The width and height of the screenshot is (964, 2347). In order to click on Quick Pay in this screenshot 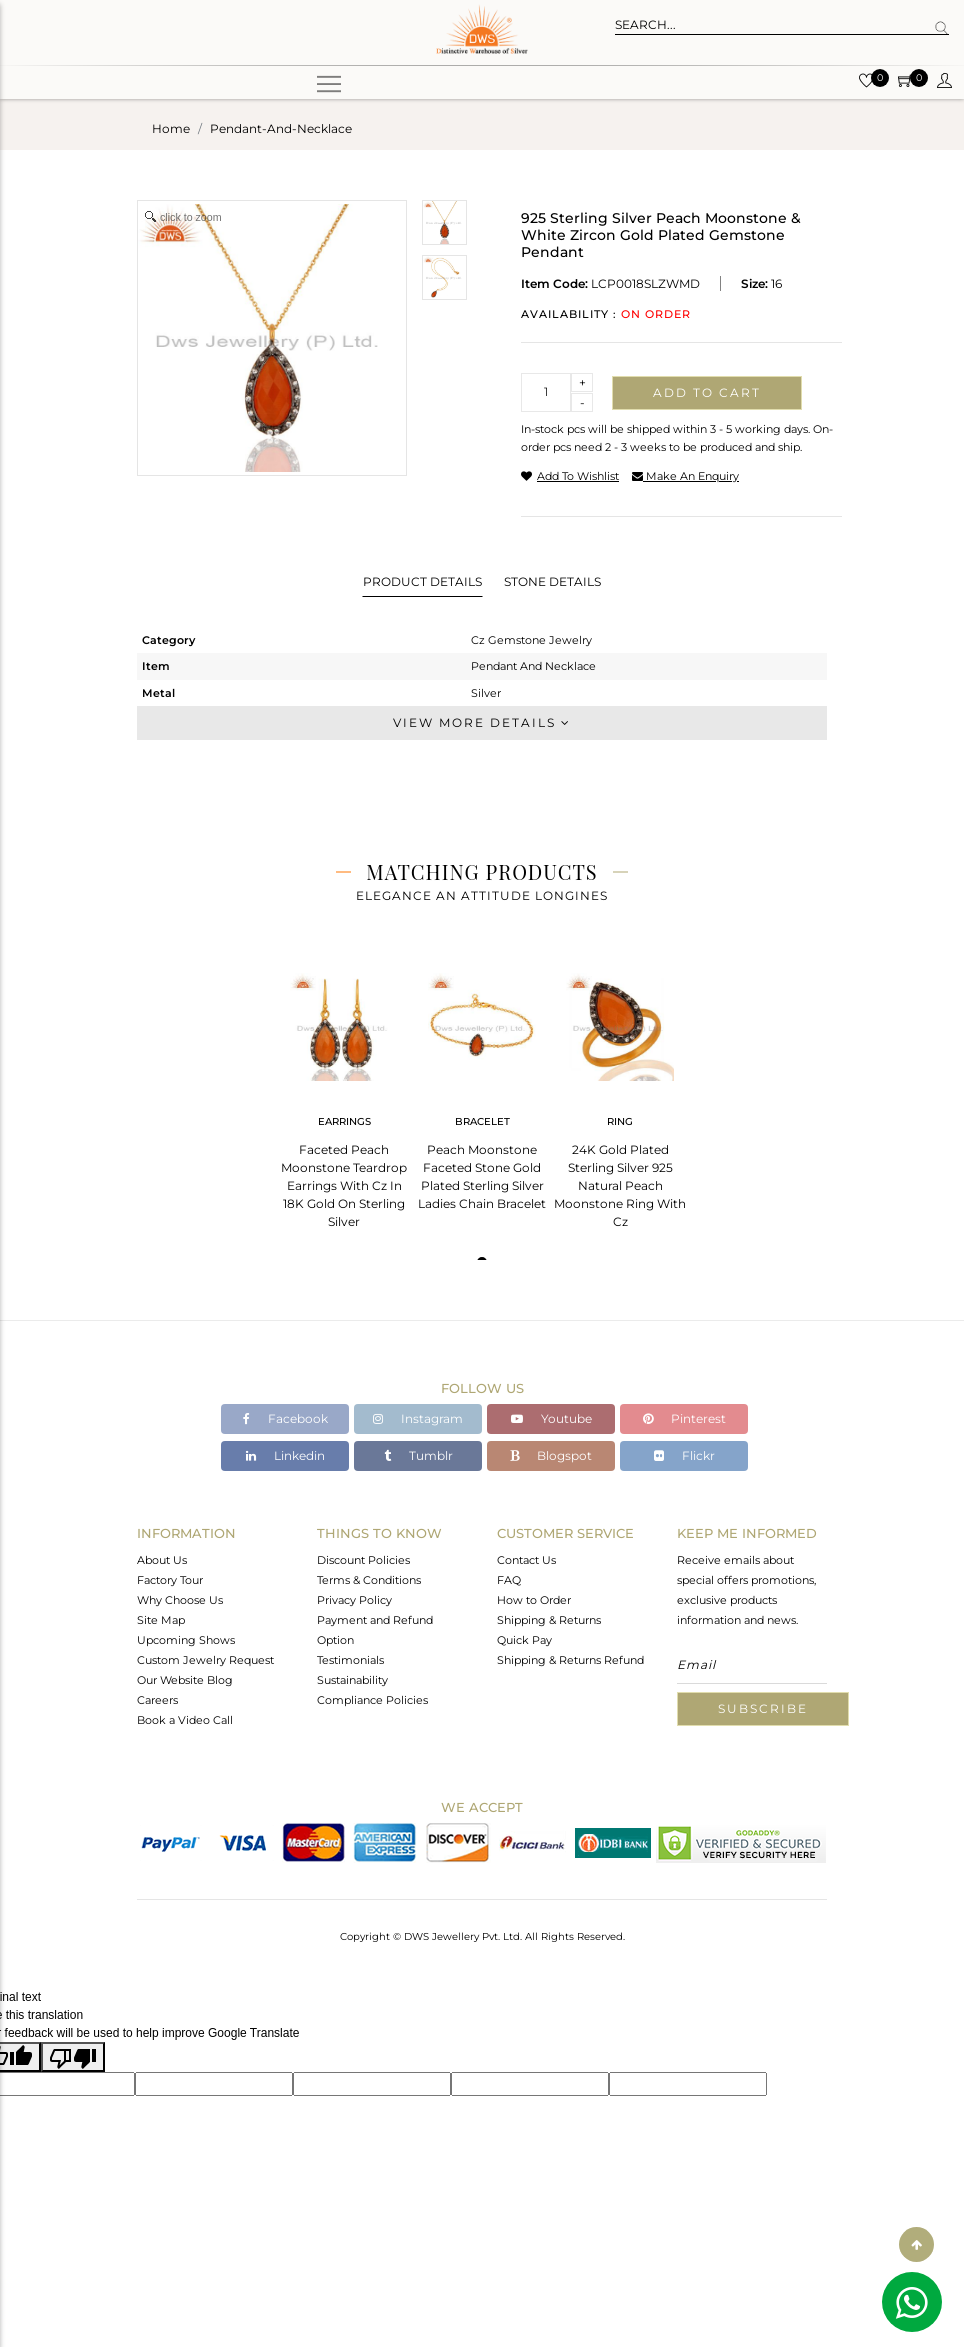, I will do `click(524, 1640)`.